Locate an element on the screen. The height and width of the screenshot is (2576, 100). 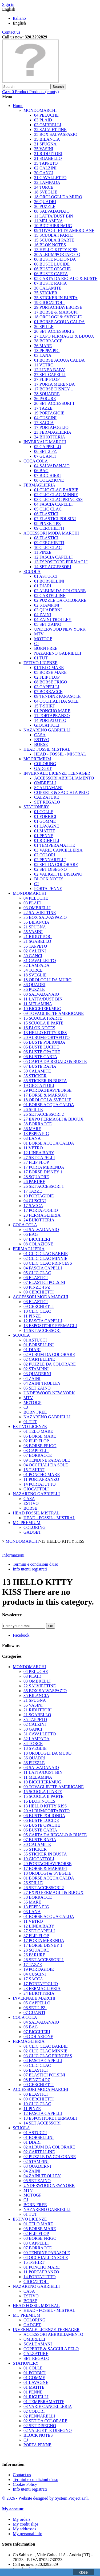
27 SET CAPELLI is located at coordinates (50, 374).